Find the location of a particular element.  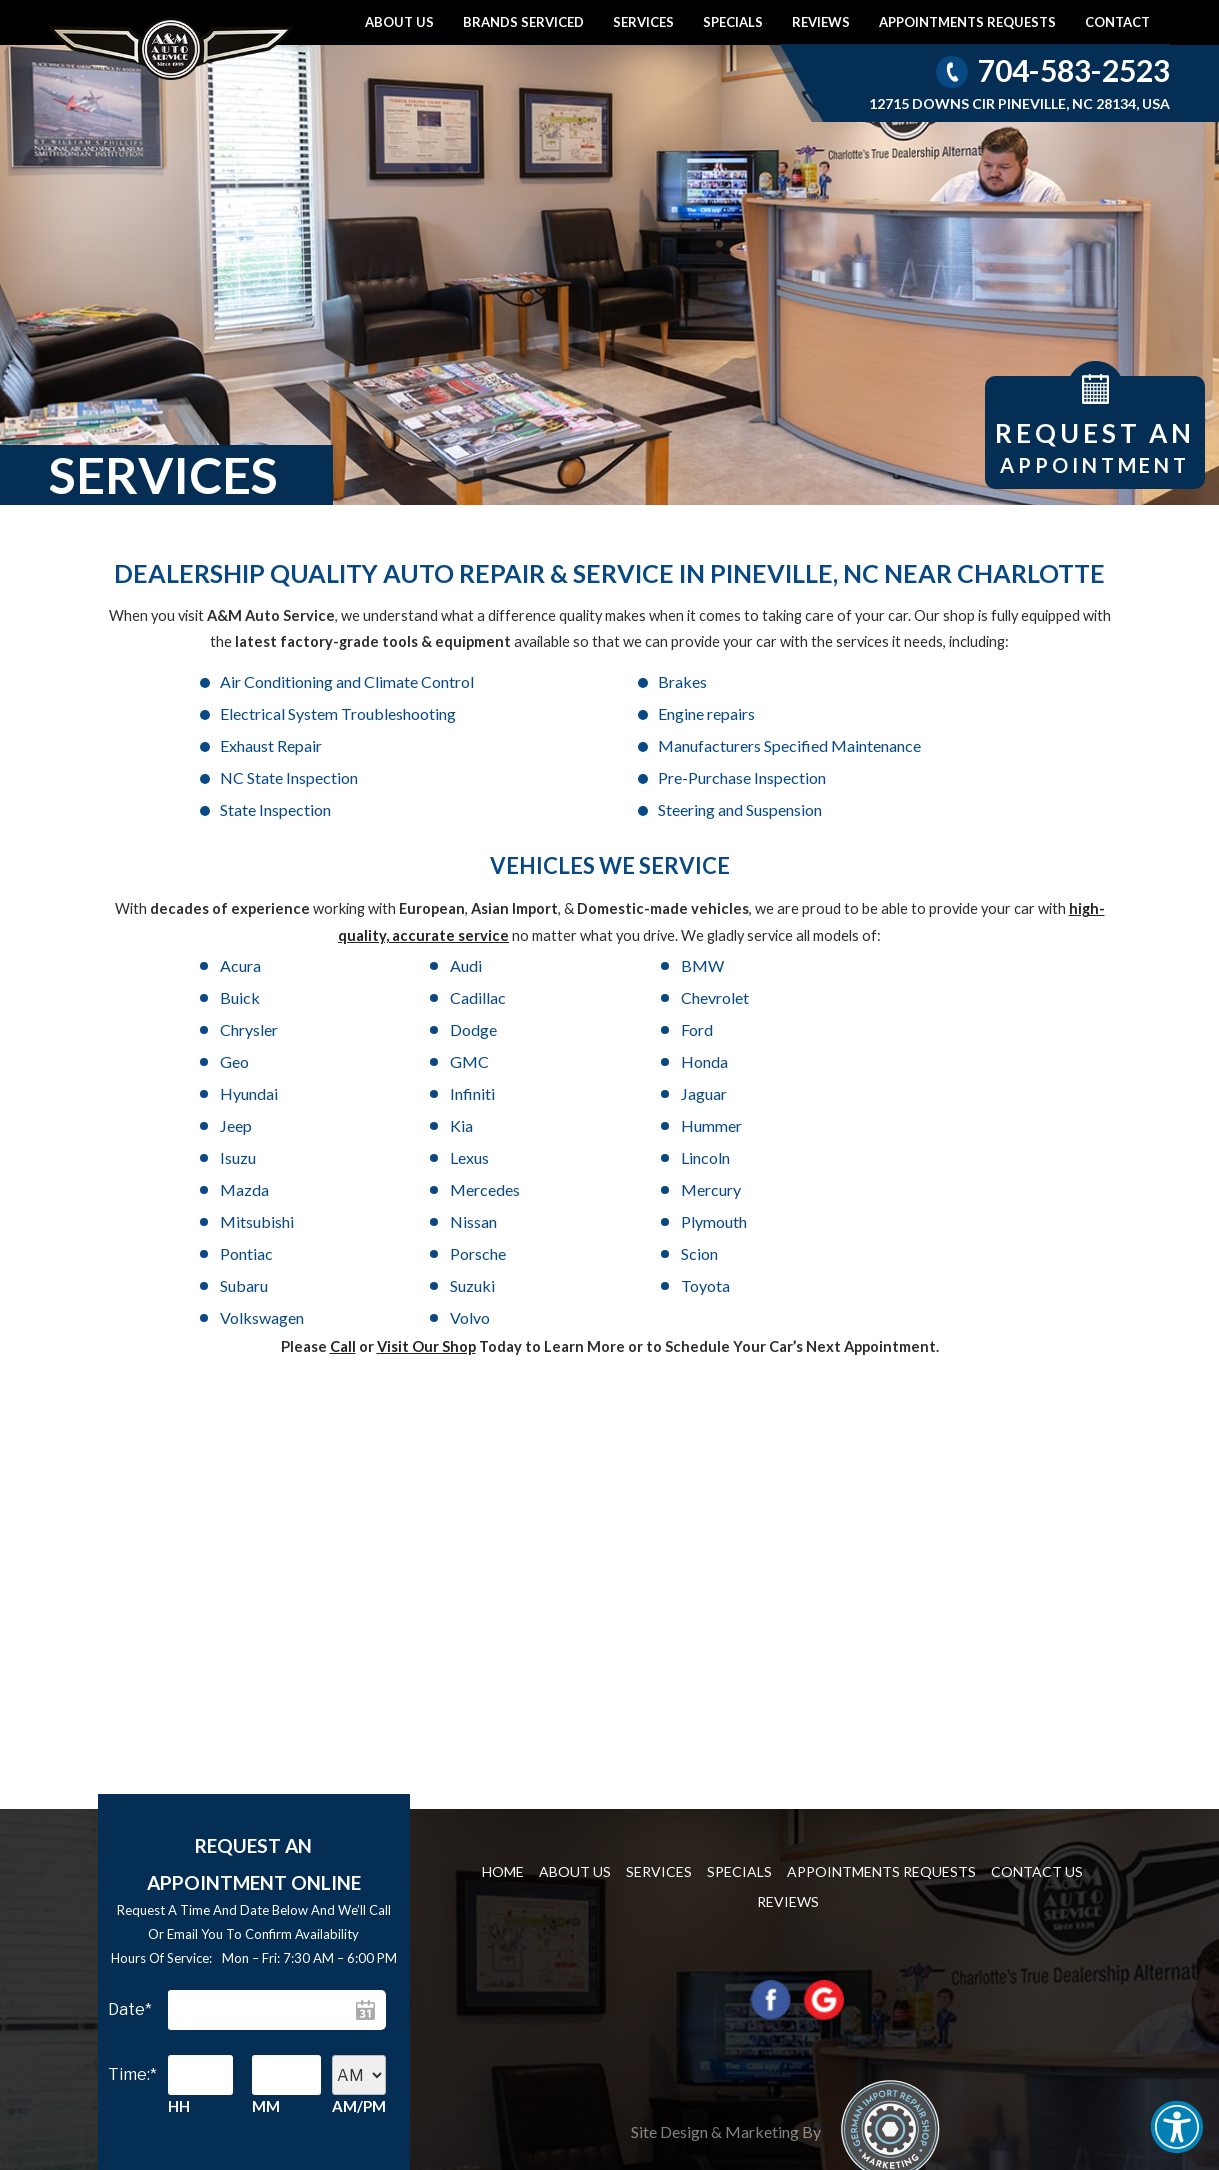

Air Conditioning and Climate Control is located at coordinates (347, 681).